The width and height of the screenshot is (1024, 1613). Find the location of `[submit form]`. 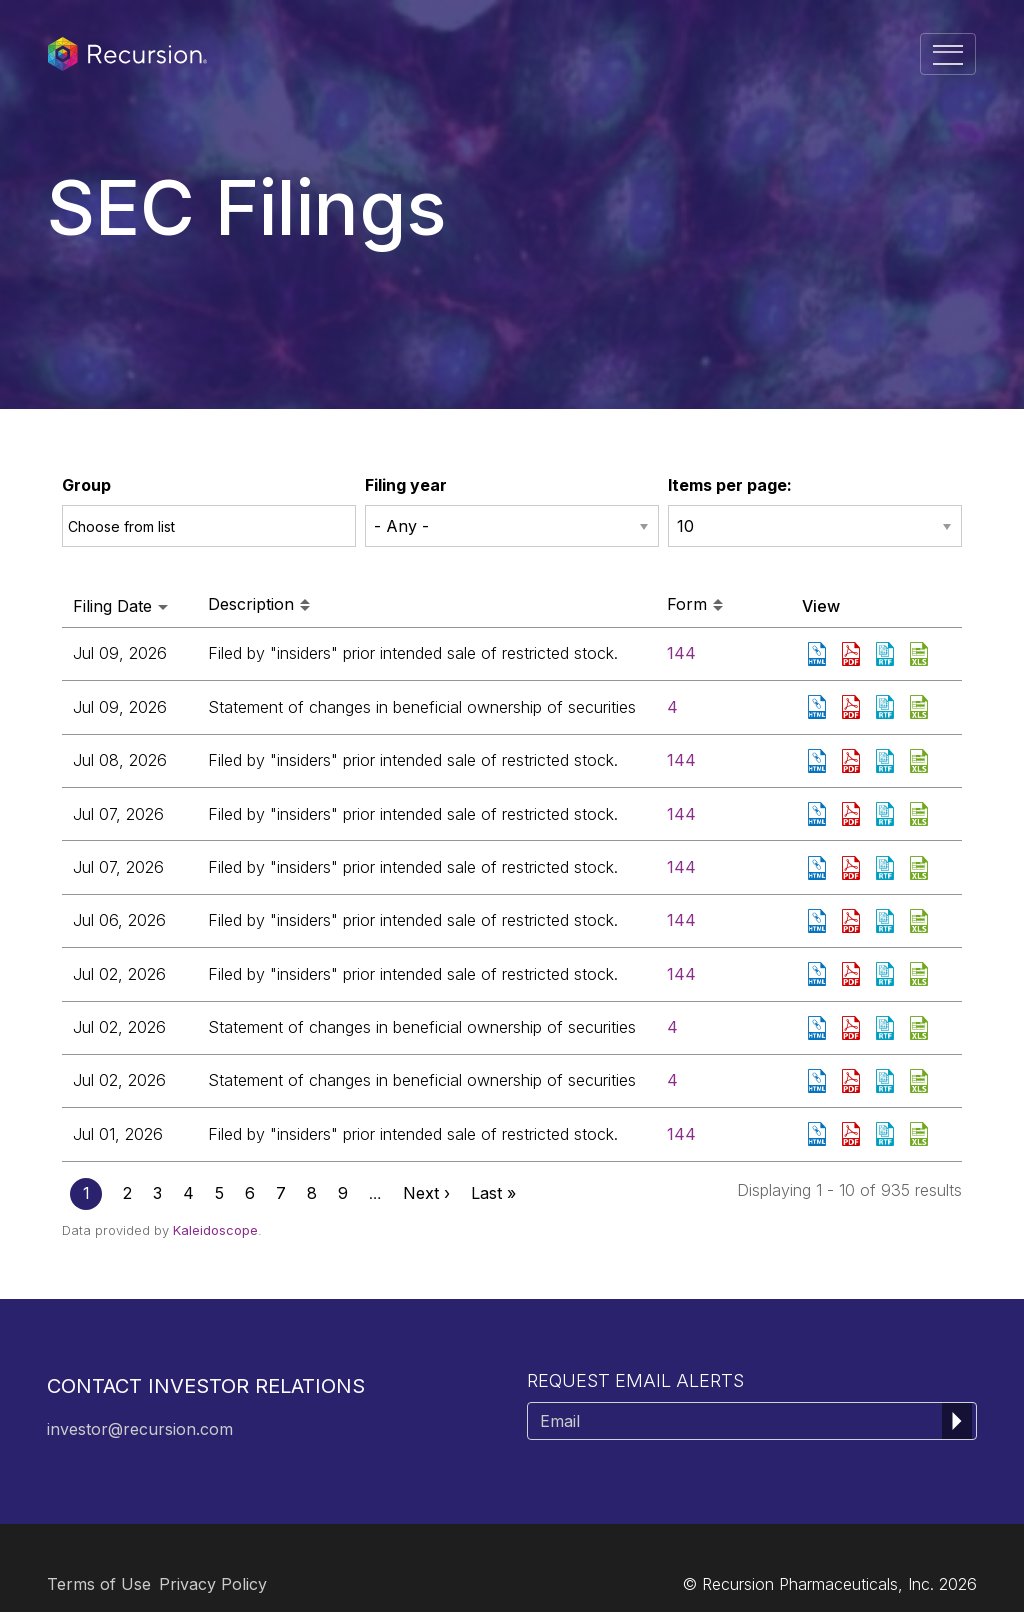

[submit form] is located at coordinates (957, 1421).